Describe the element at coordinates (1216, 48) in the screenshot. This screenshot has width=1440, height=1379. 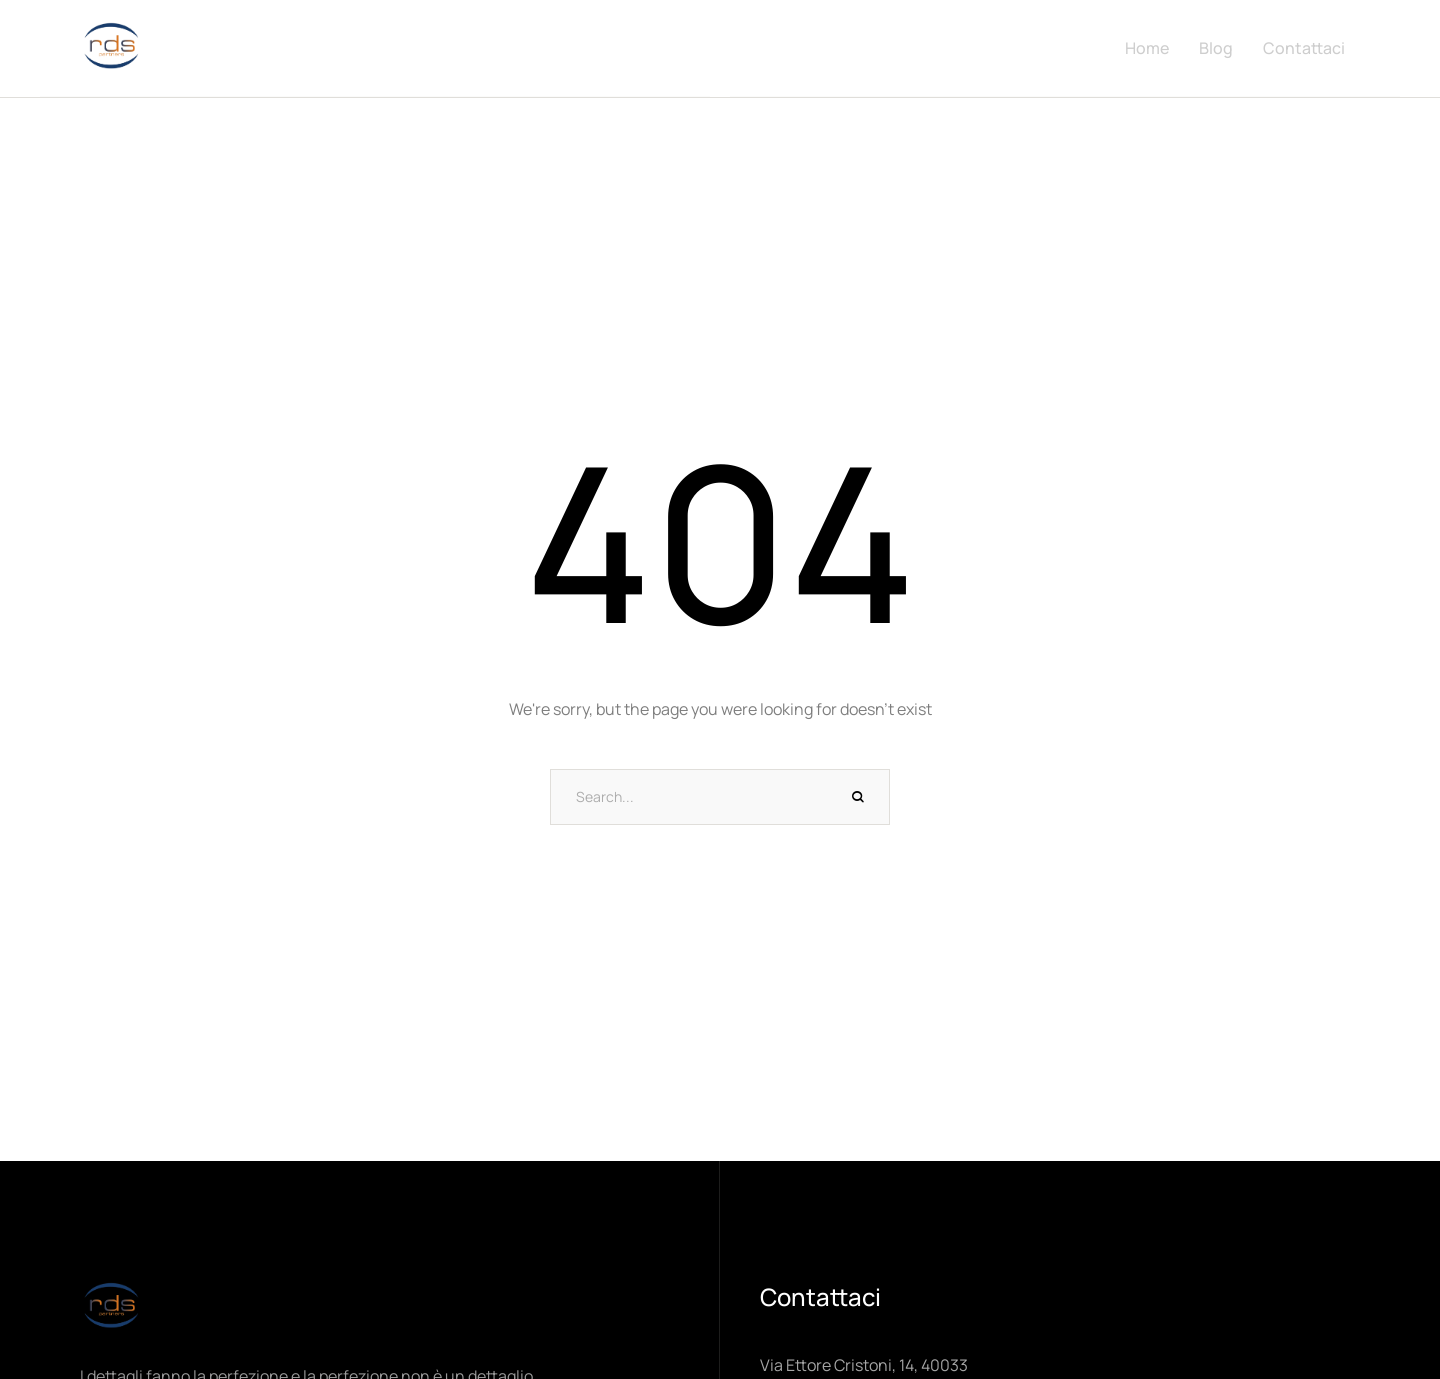
I see `Blog [Menu item]` at that location.